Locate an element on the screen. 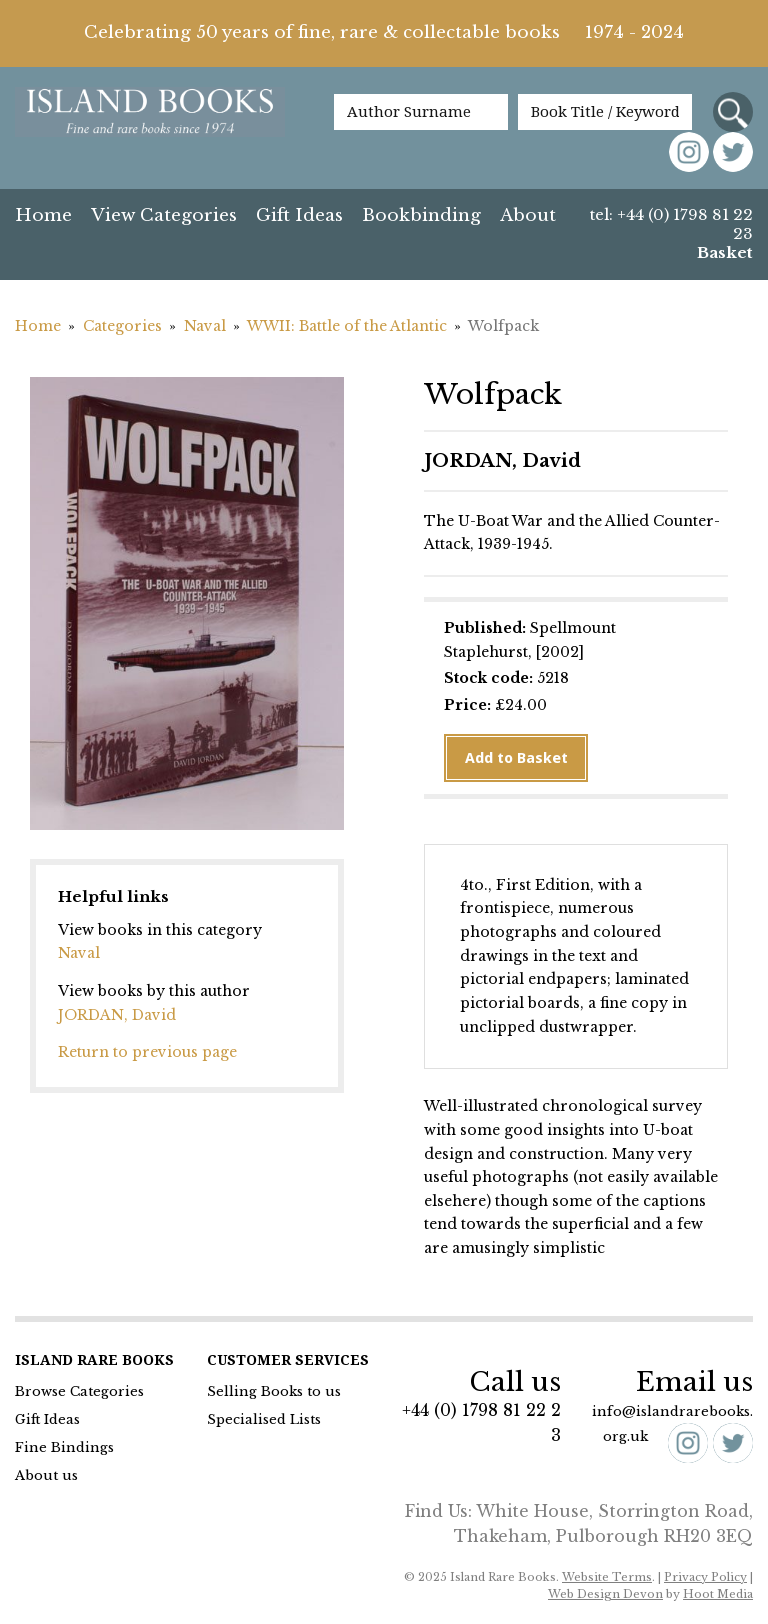 The height and width of the screenshot is (1624, 768). Island Books Fine & Rare Books since 1974 is located at coordinates (150, 122).